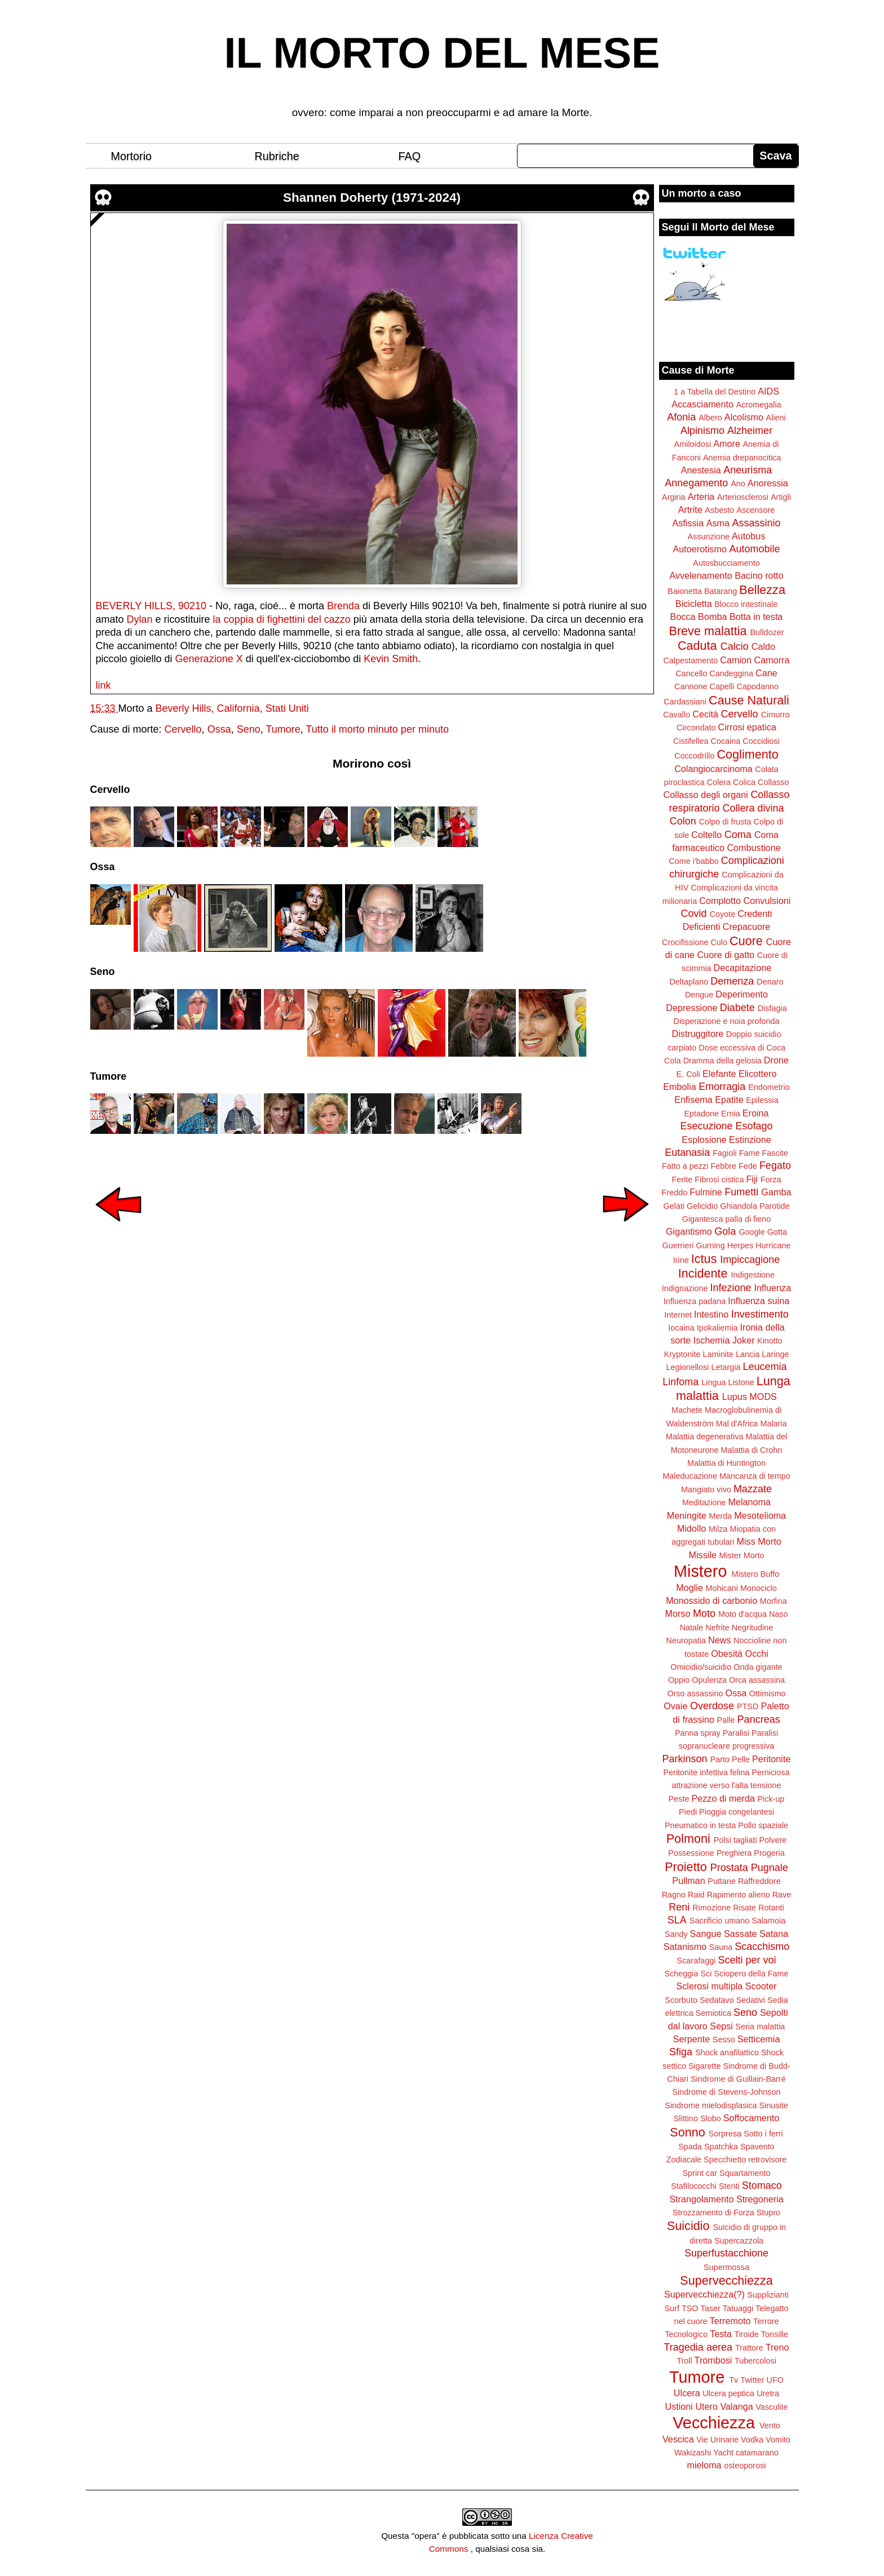  Describe the element at coordinates (704, 1259) in the screenshot. I see `Ictus` at that location.